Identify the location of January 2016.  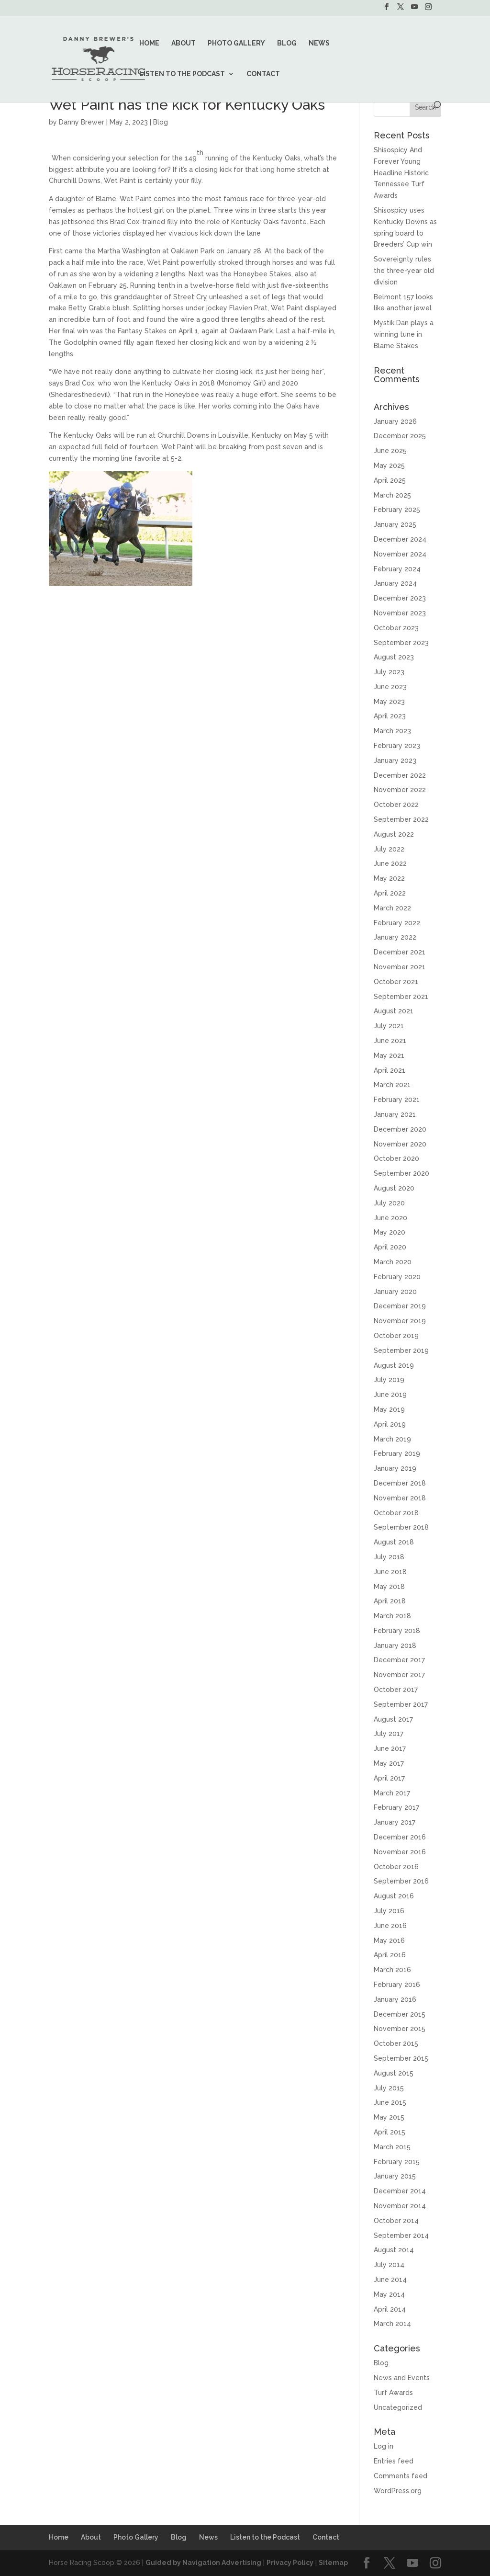
(395, 1999).